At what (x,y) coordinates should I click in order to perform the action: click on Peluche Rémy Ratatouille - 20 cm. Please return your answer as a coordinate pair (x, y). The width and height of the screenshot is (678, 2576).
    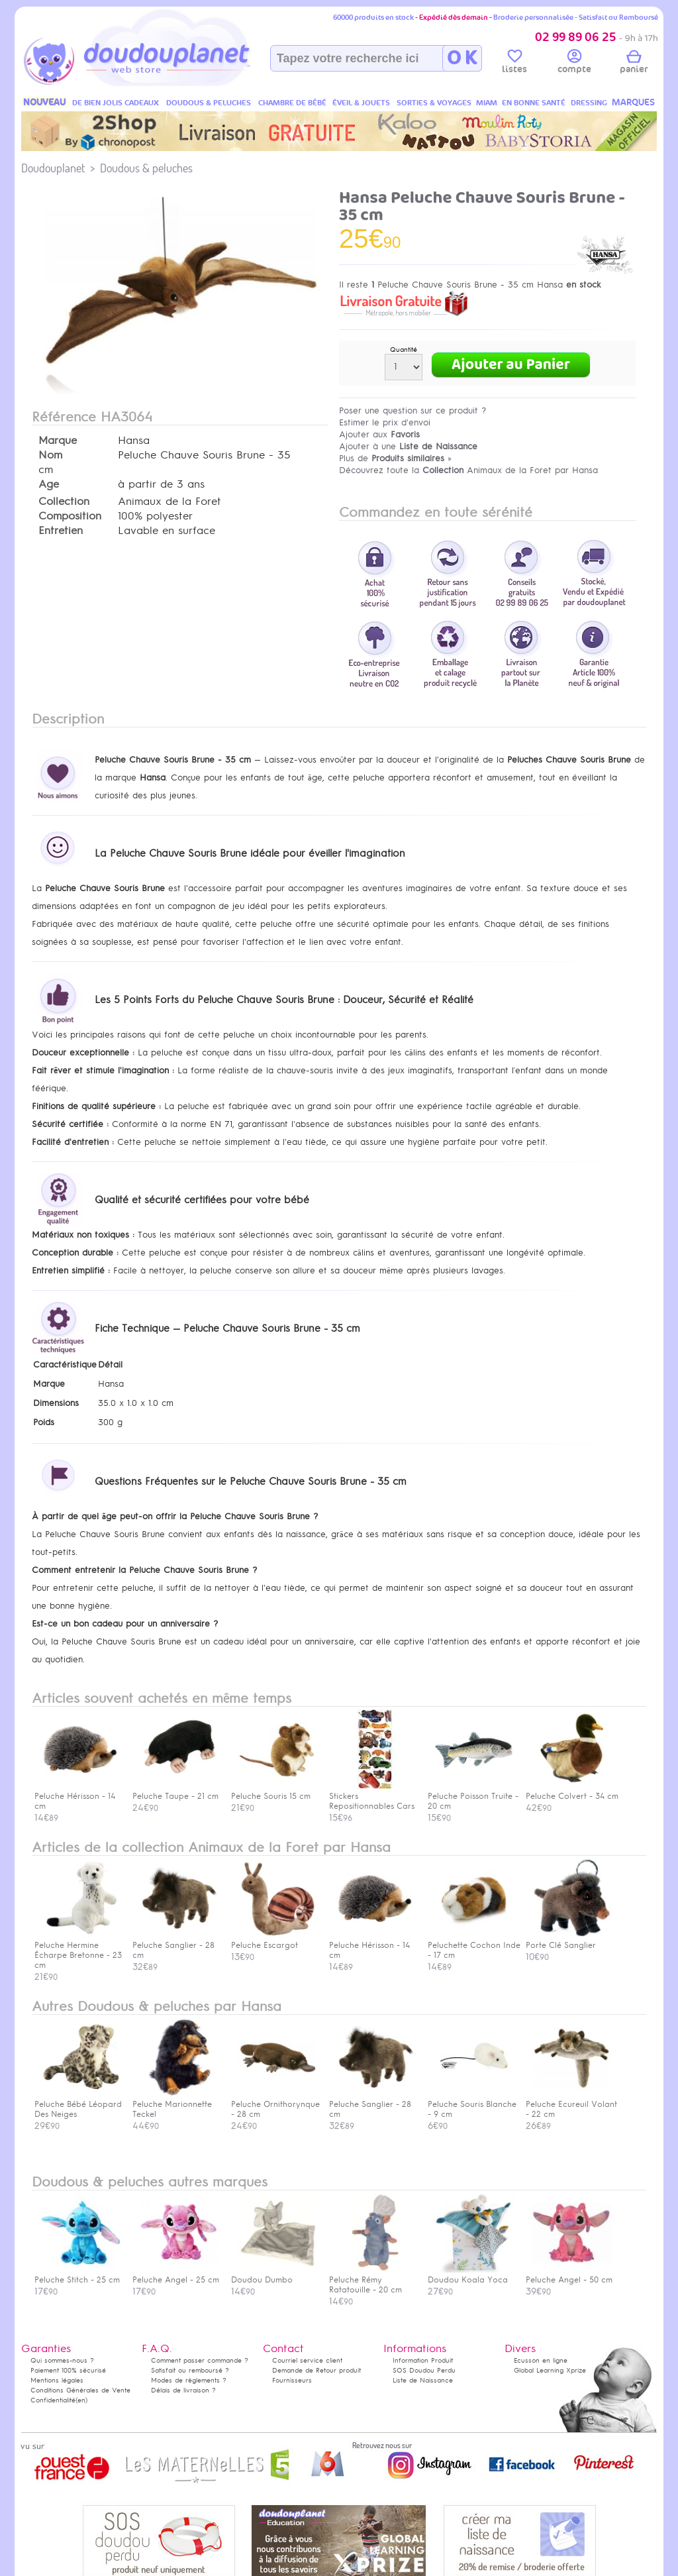
    Looking at the image, I should click on (372, 2279).